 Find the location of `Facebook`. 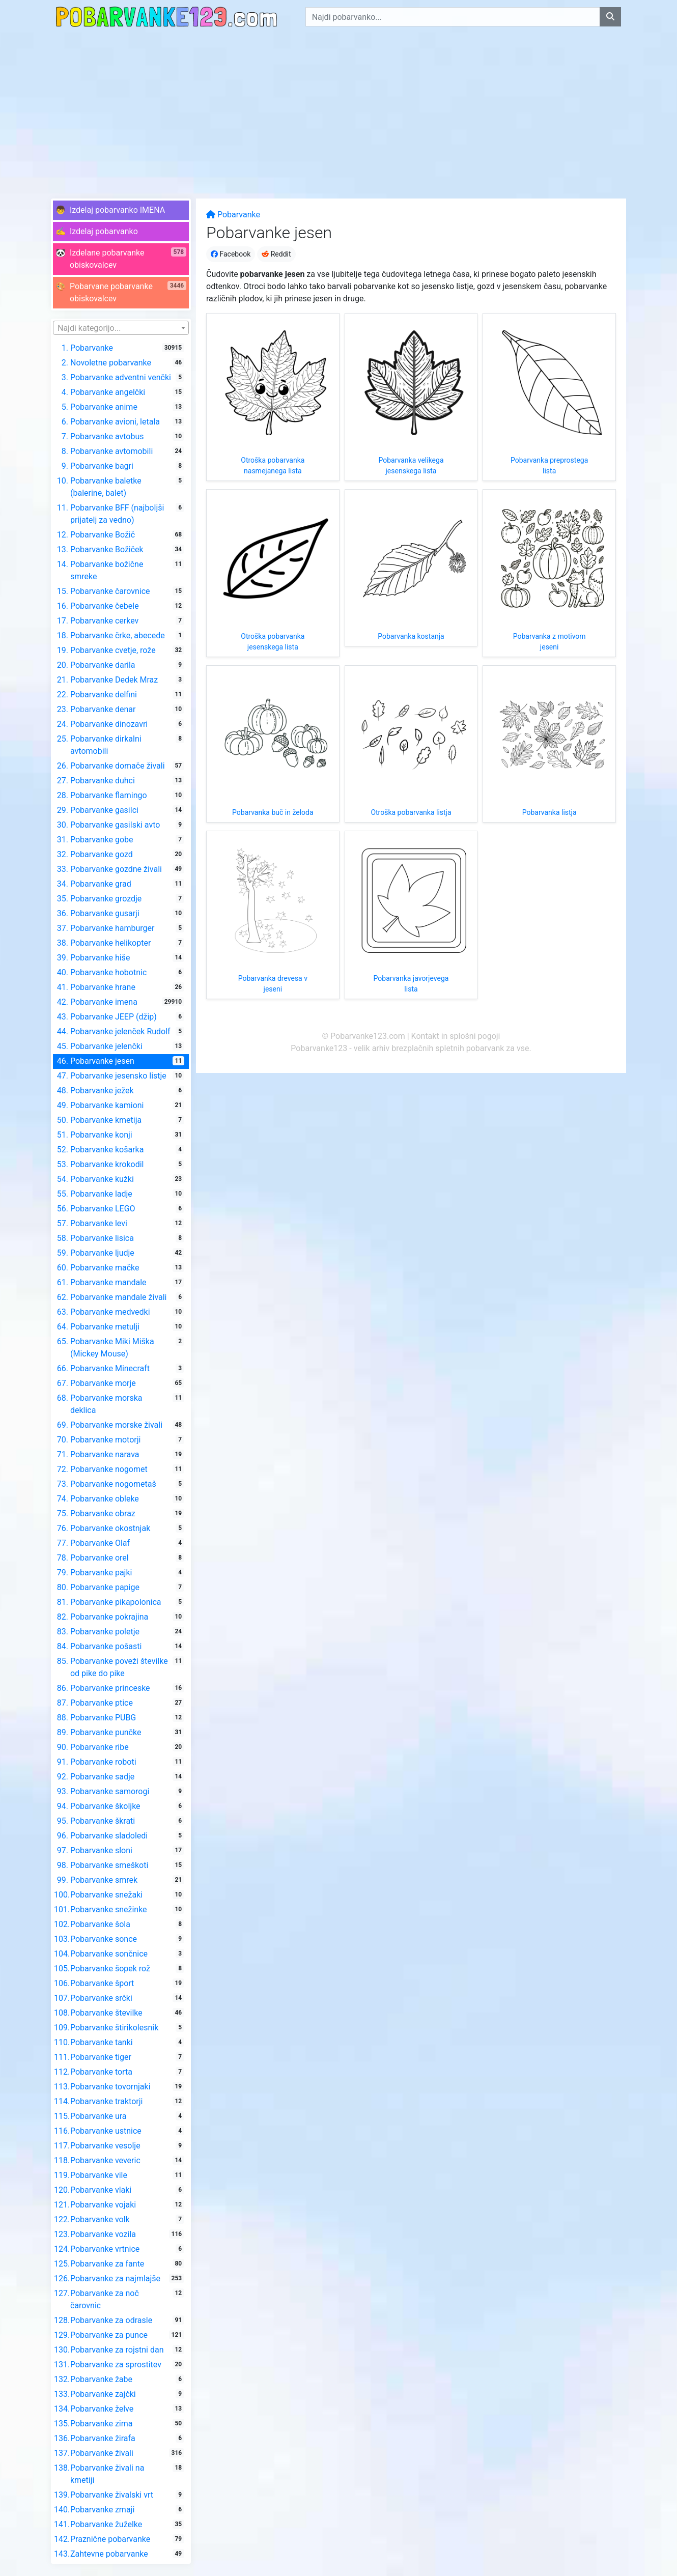

Facebook is located at coordinates (230, 254).